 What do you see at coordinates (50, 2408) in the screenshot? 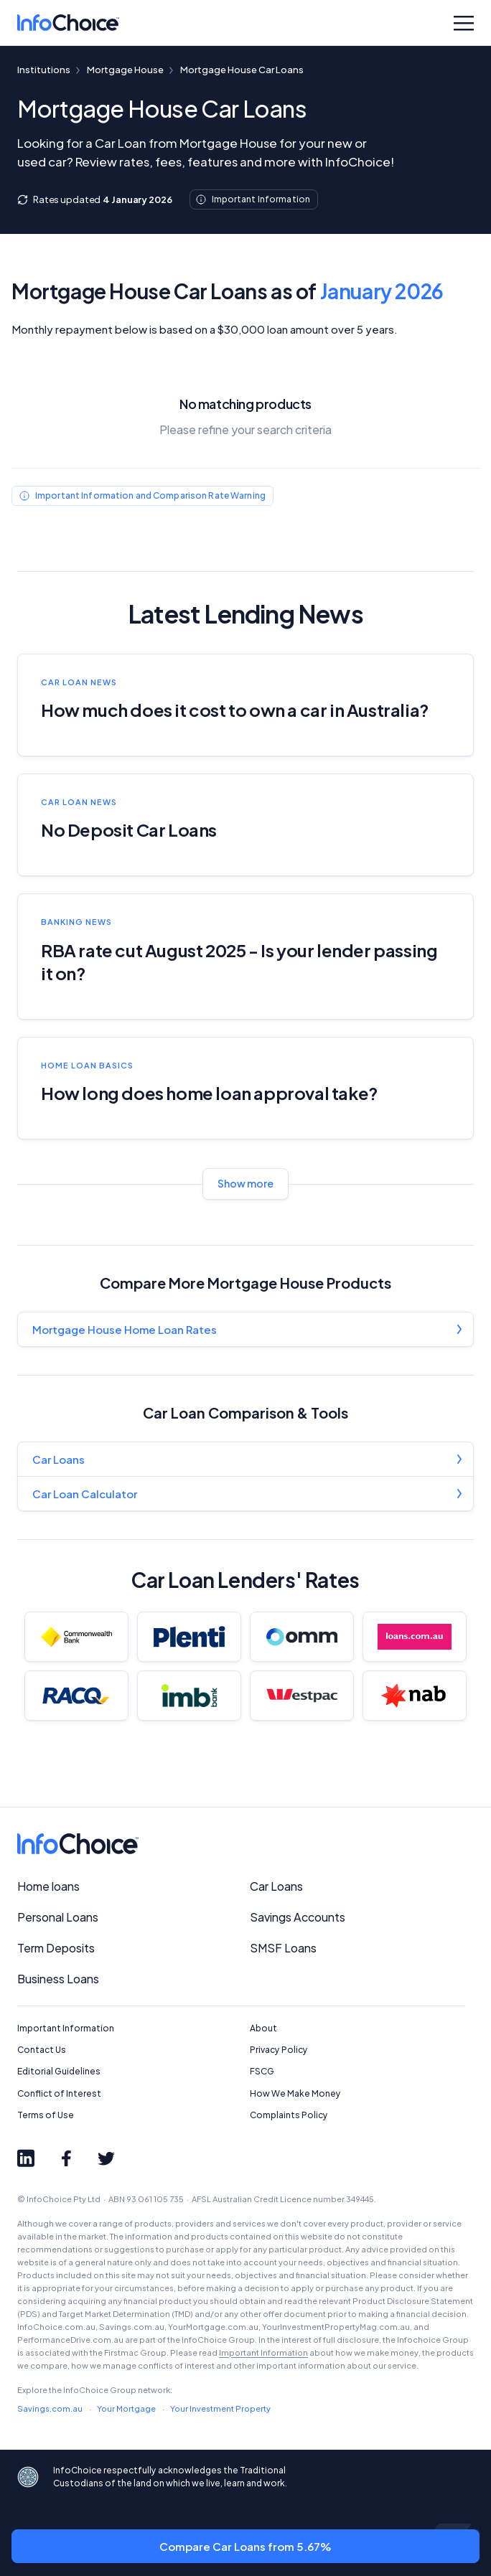
I see `Savings.com.au` at bounding box center [50, 2408].